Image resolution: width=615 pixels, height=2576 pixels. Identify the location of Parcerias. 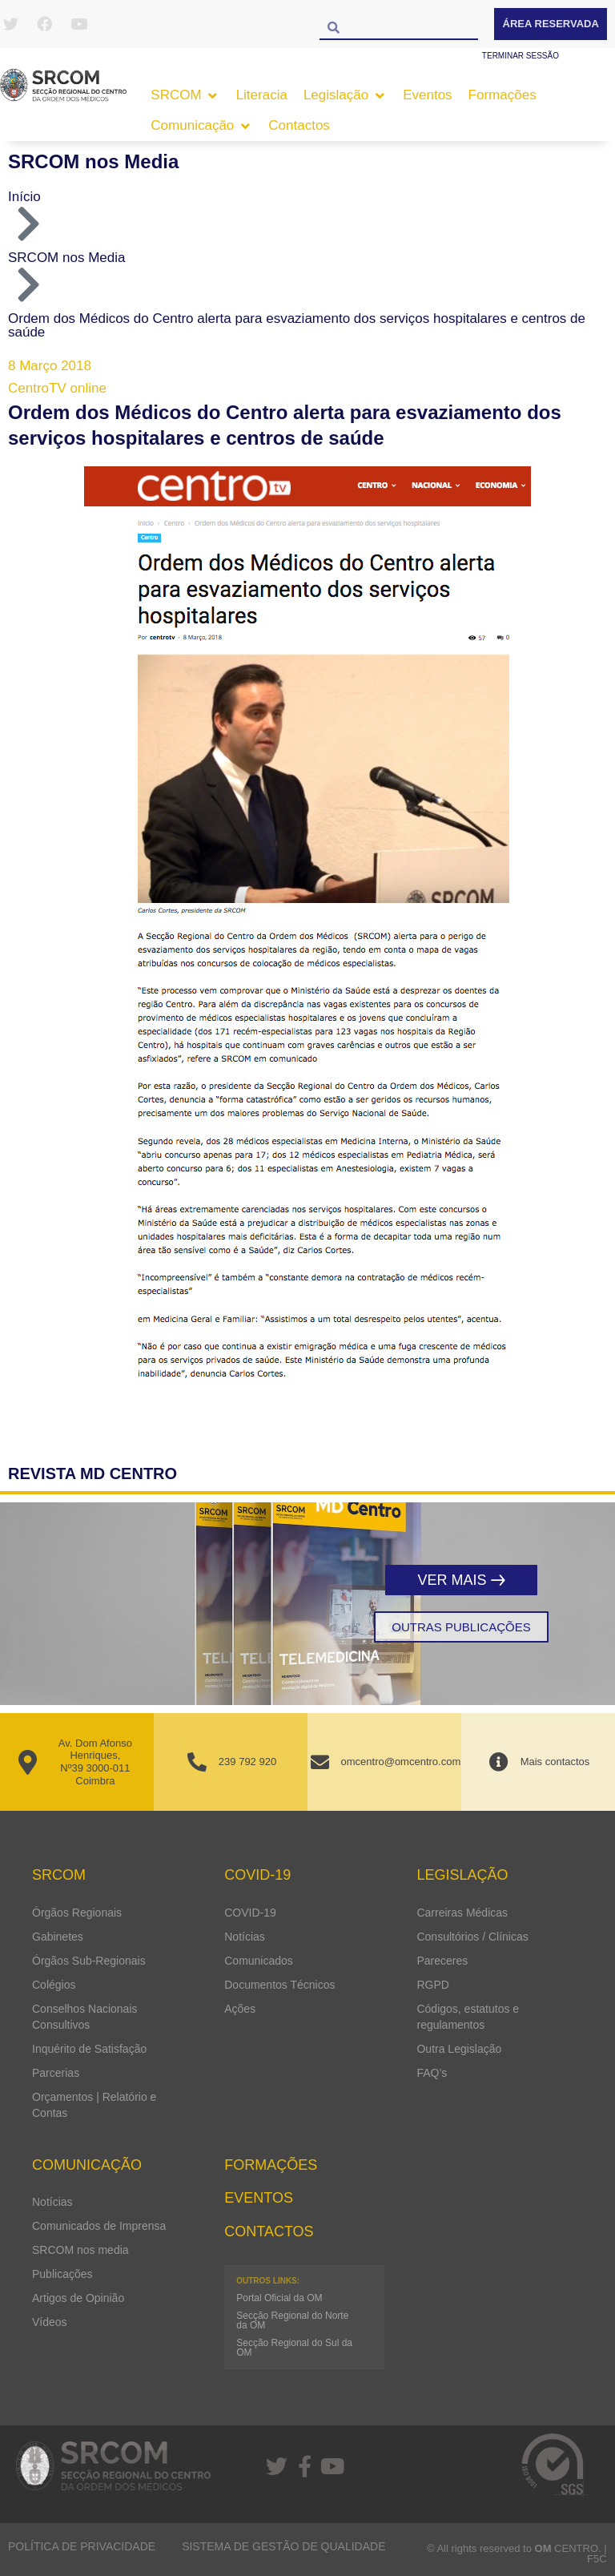
(55, 2072).